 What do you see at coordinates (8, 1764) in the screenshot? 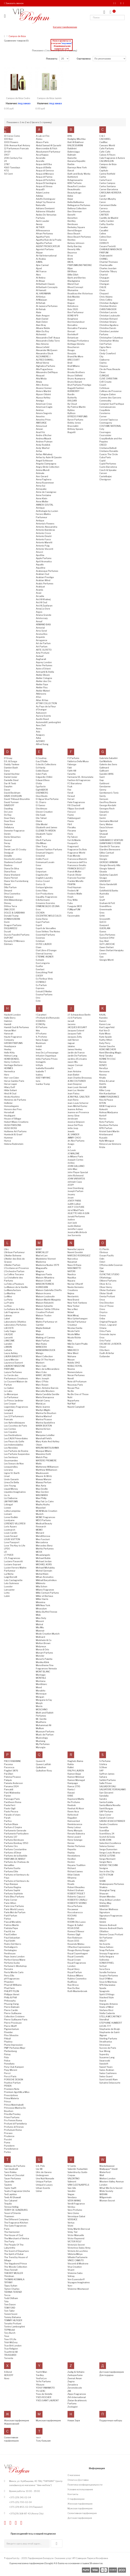
I see `Pacoma` at bounding box center [8, 1764].